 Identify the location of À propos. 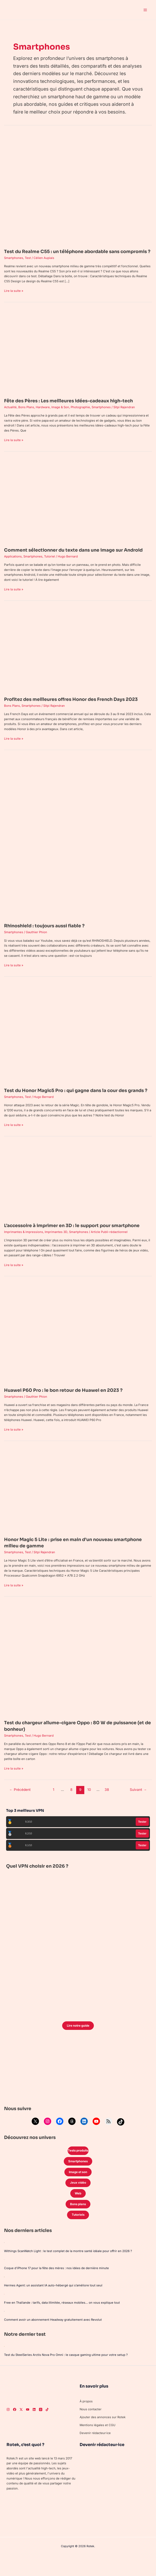
(86, 2420).